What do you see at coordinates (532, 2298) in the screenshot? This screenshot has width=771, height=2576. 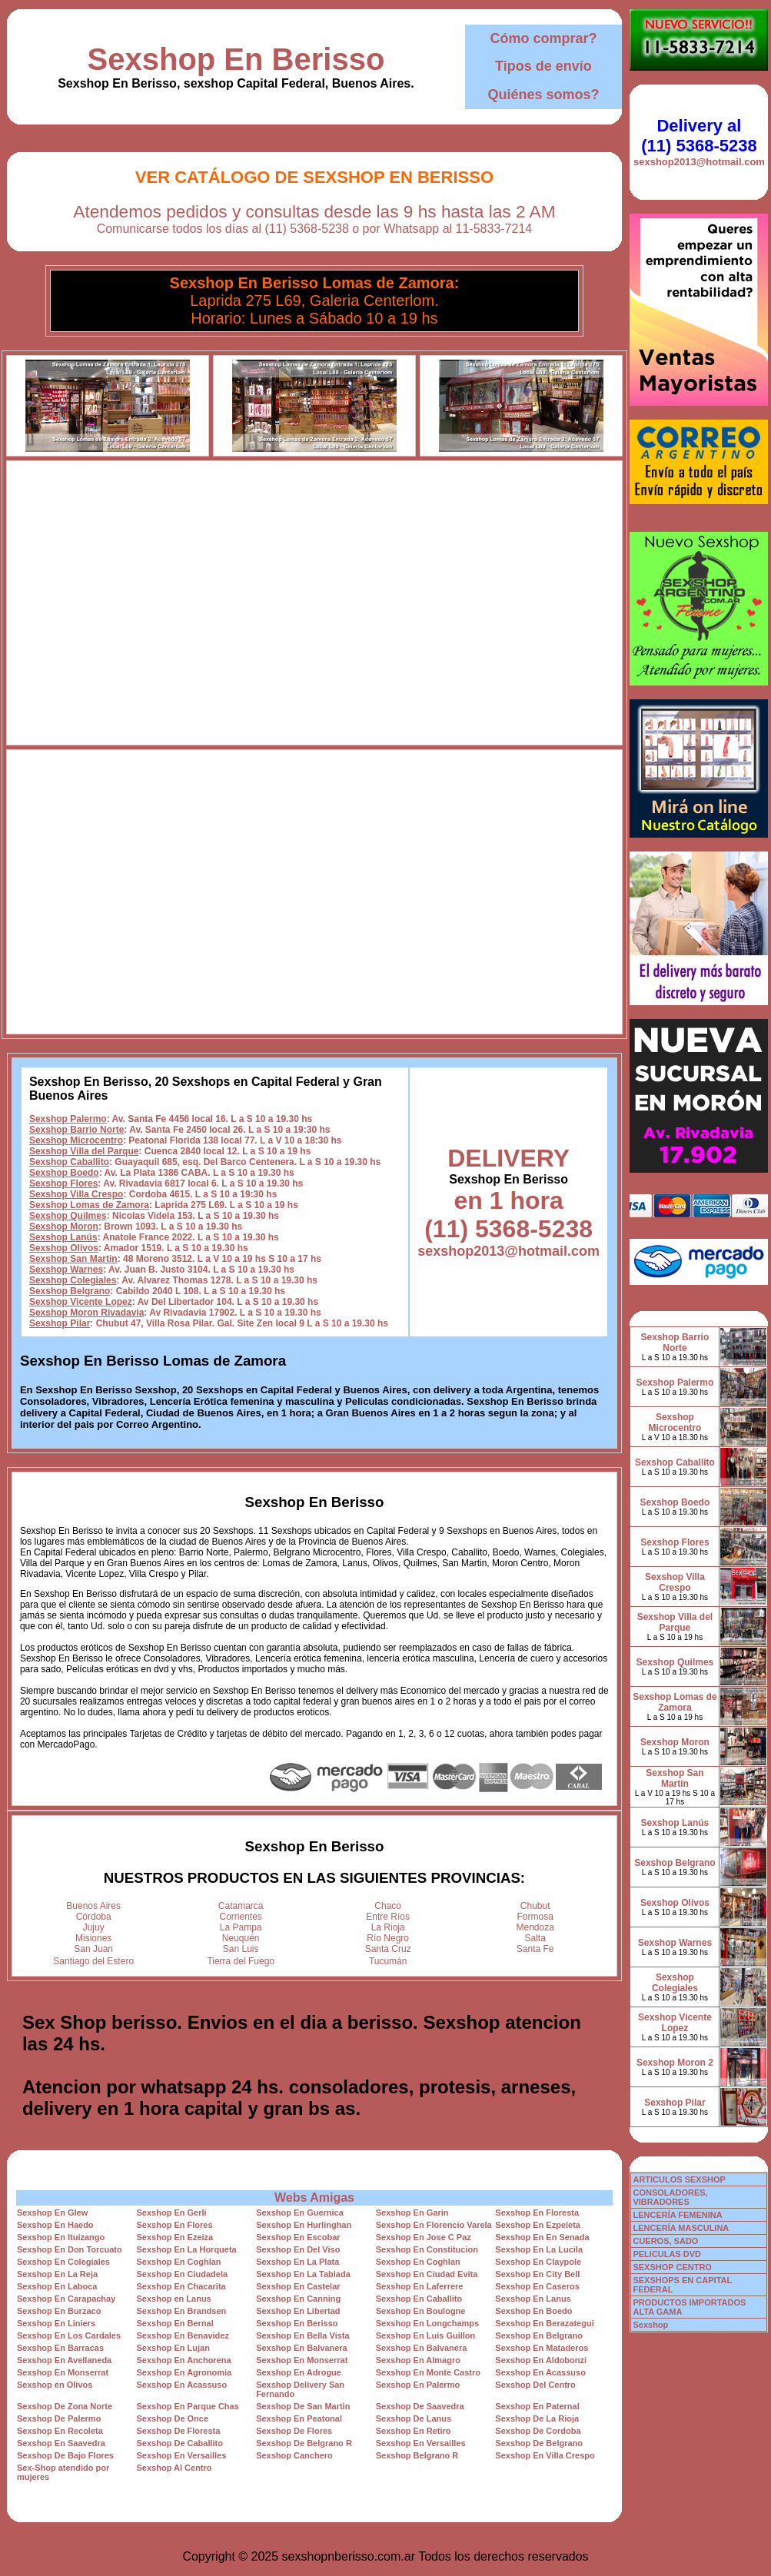 I see `Sexshop En Lanus` at bounding box center [532, 2298].